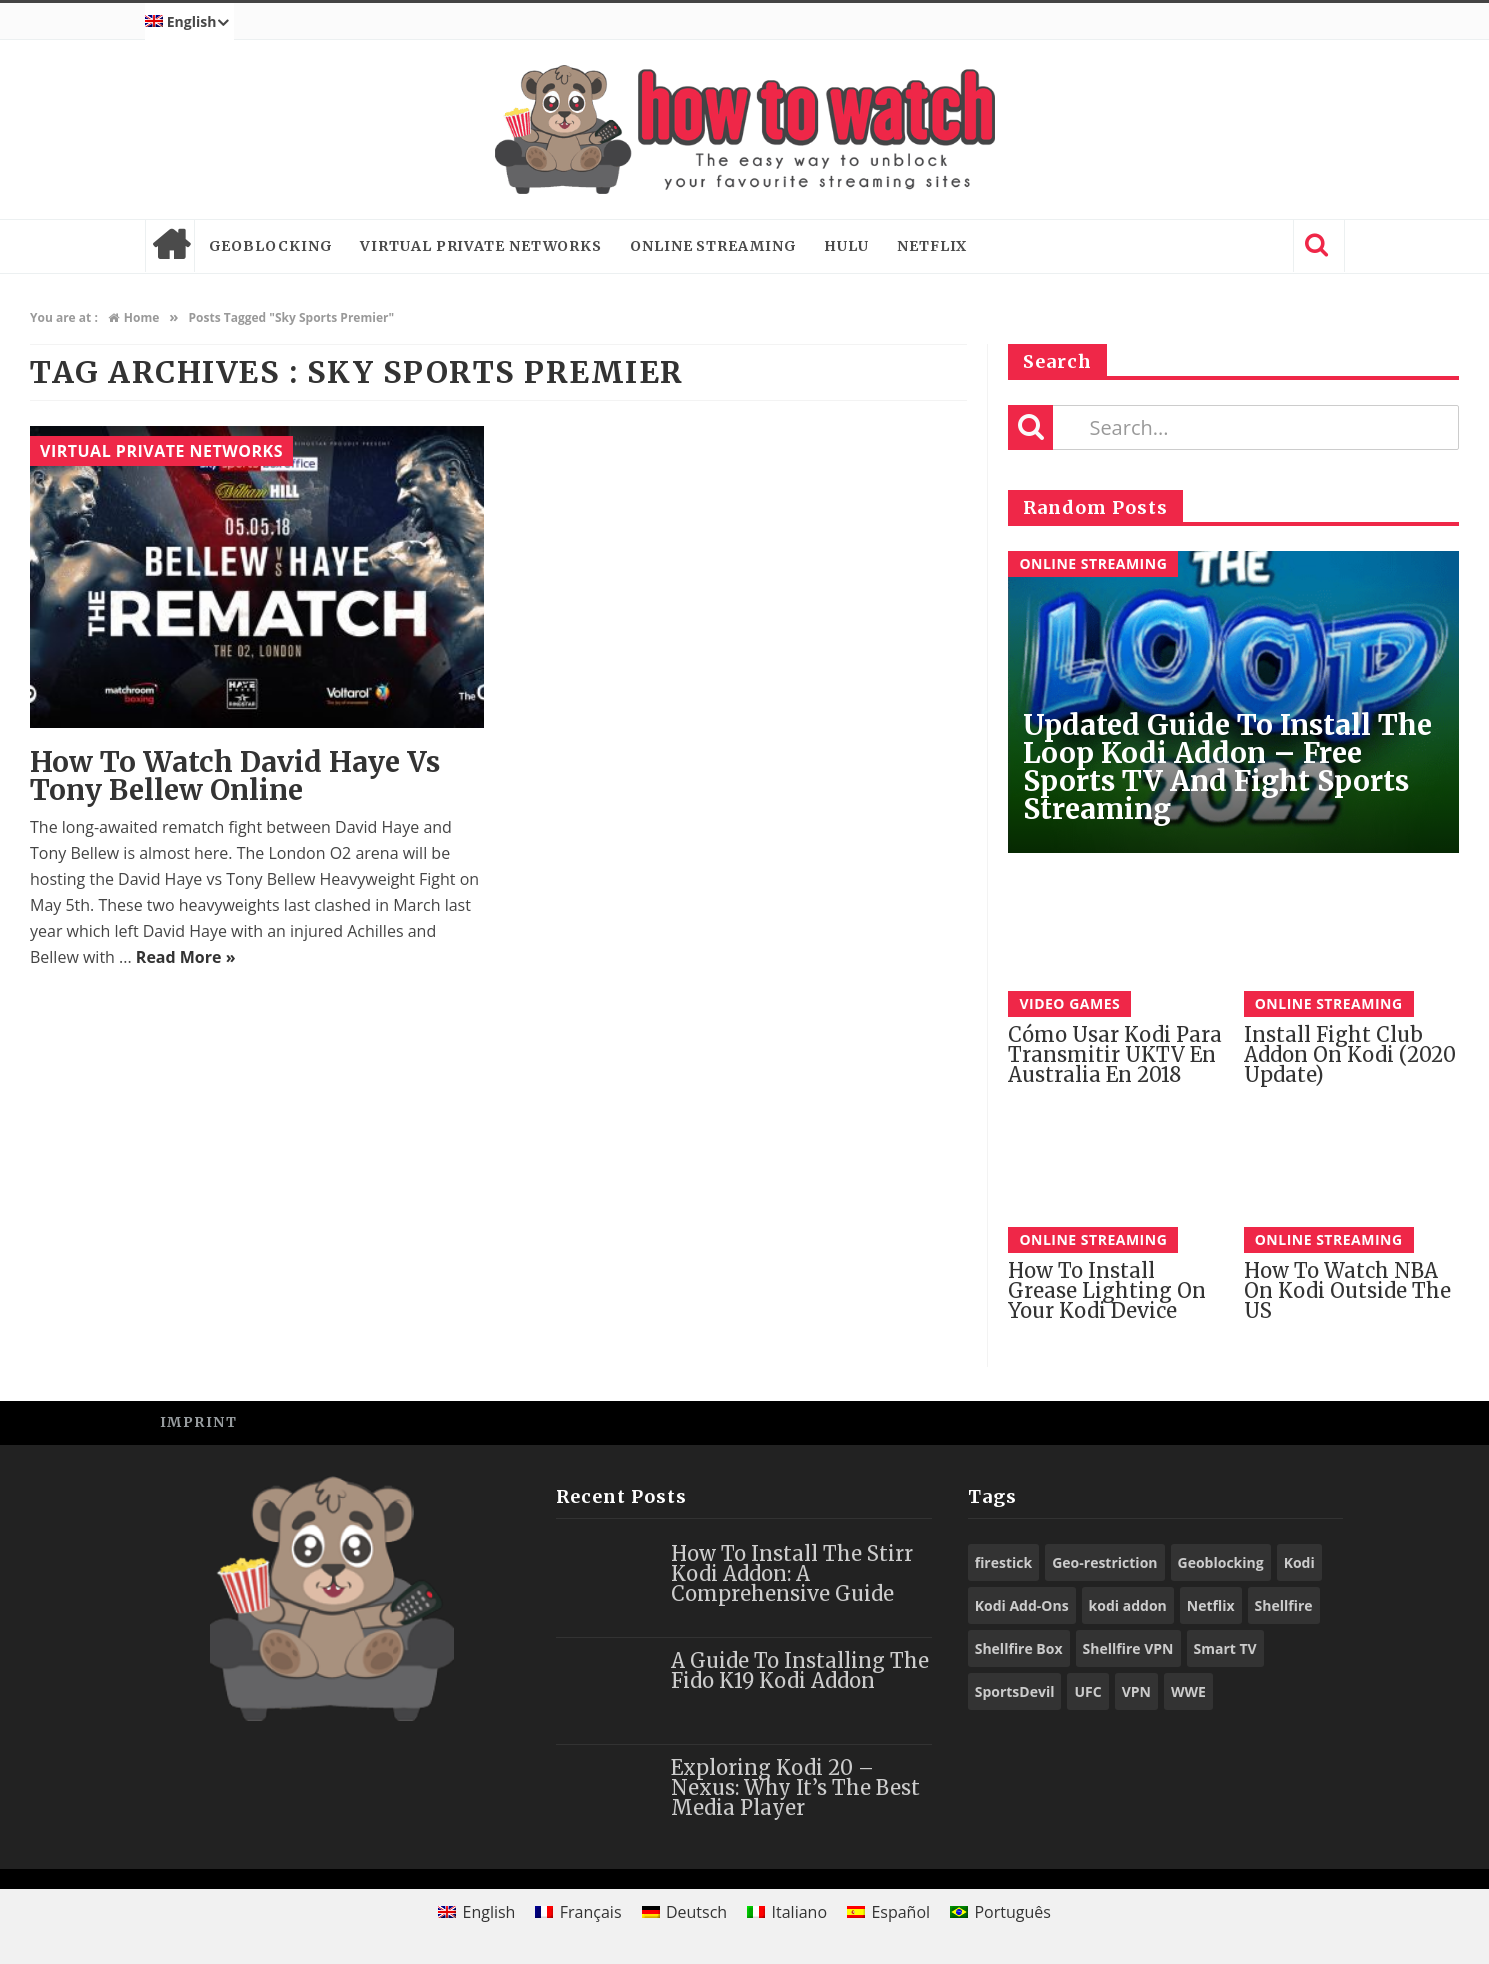  Describe the element at coordinates (578, 1911) in the screenshot. I see `[Switch to Français]` at that location.